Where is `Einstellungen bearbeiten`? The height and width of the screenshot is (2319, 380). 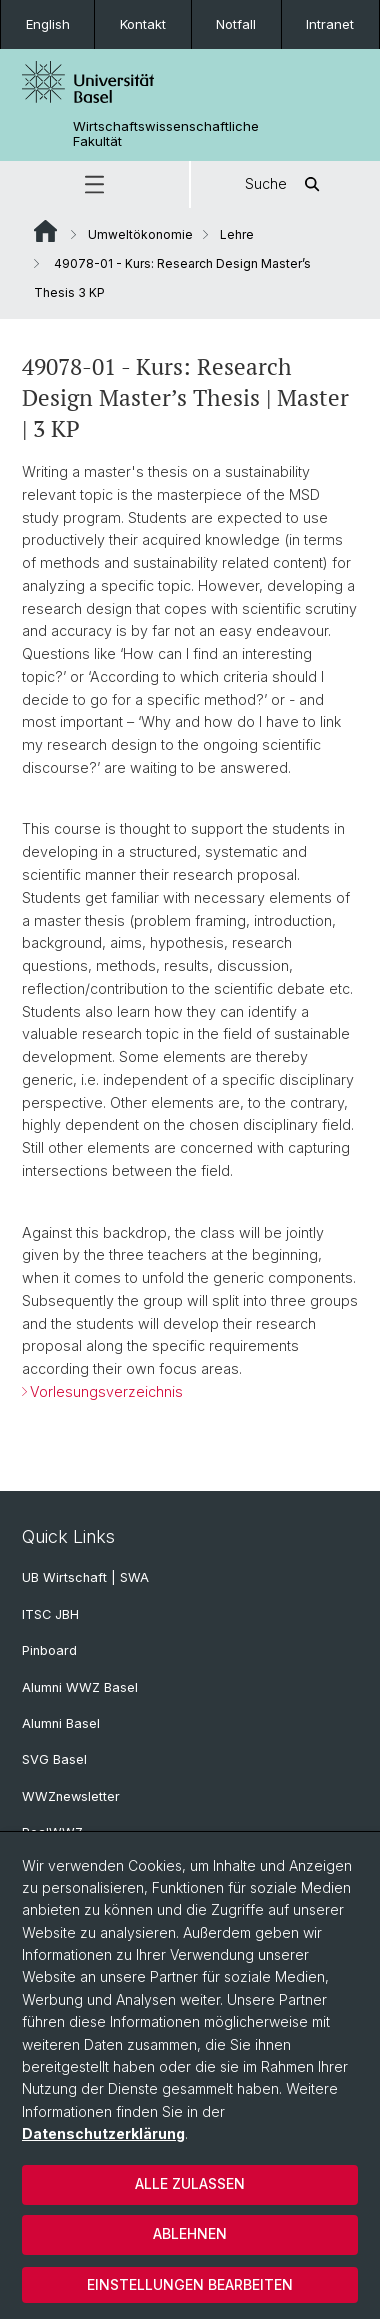 Einstellungen bearbeiten is located at coordinates (190, 2284).